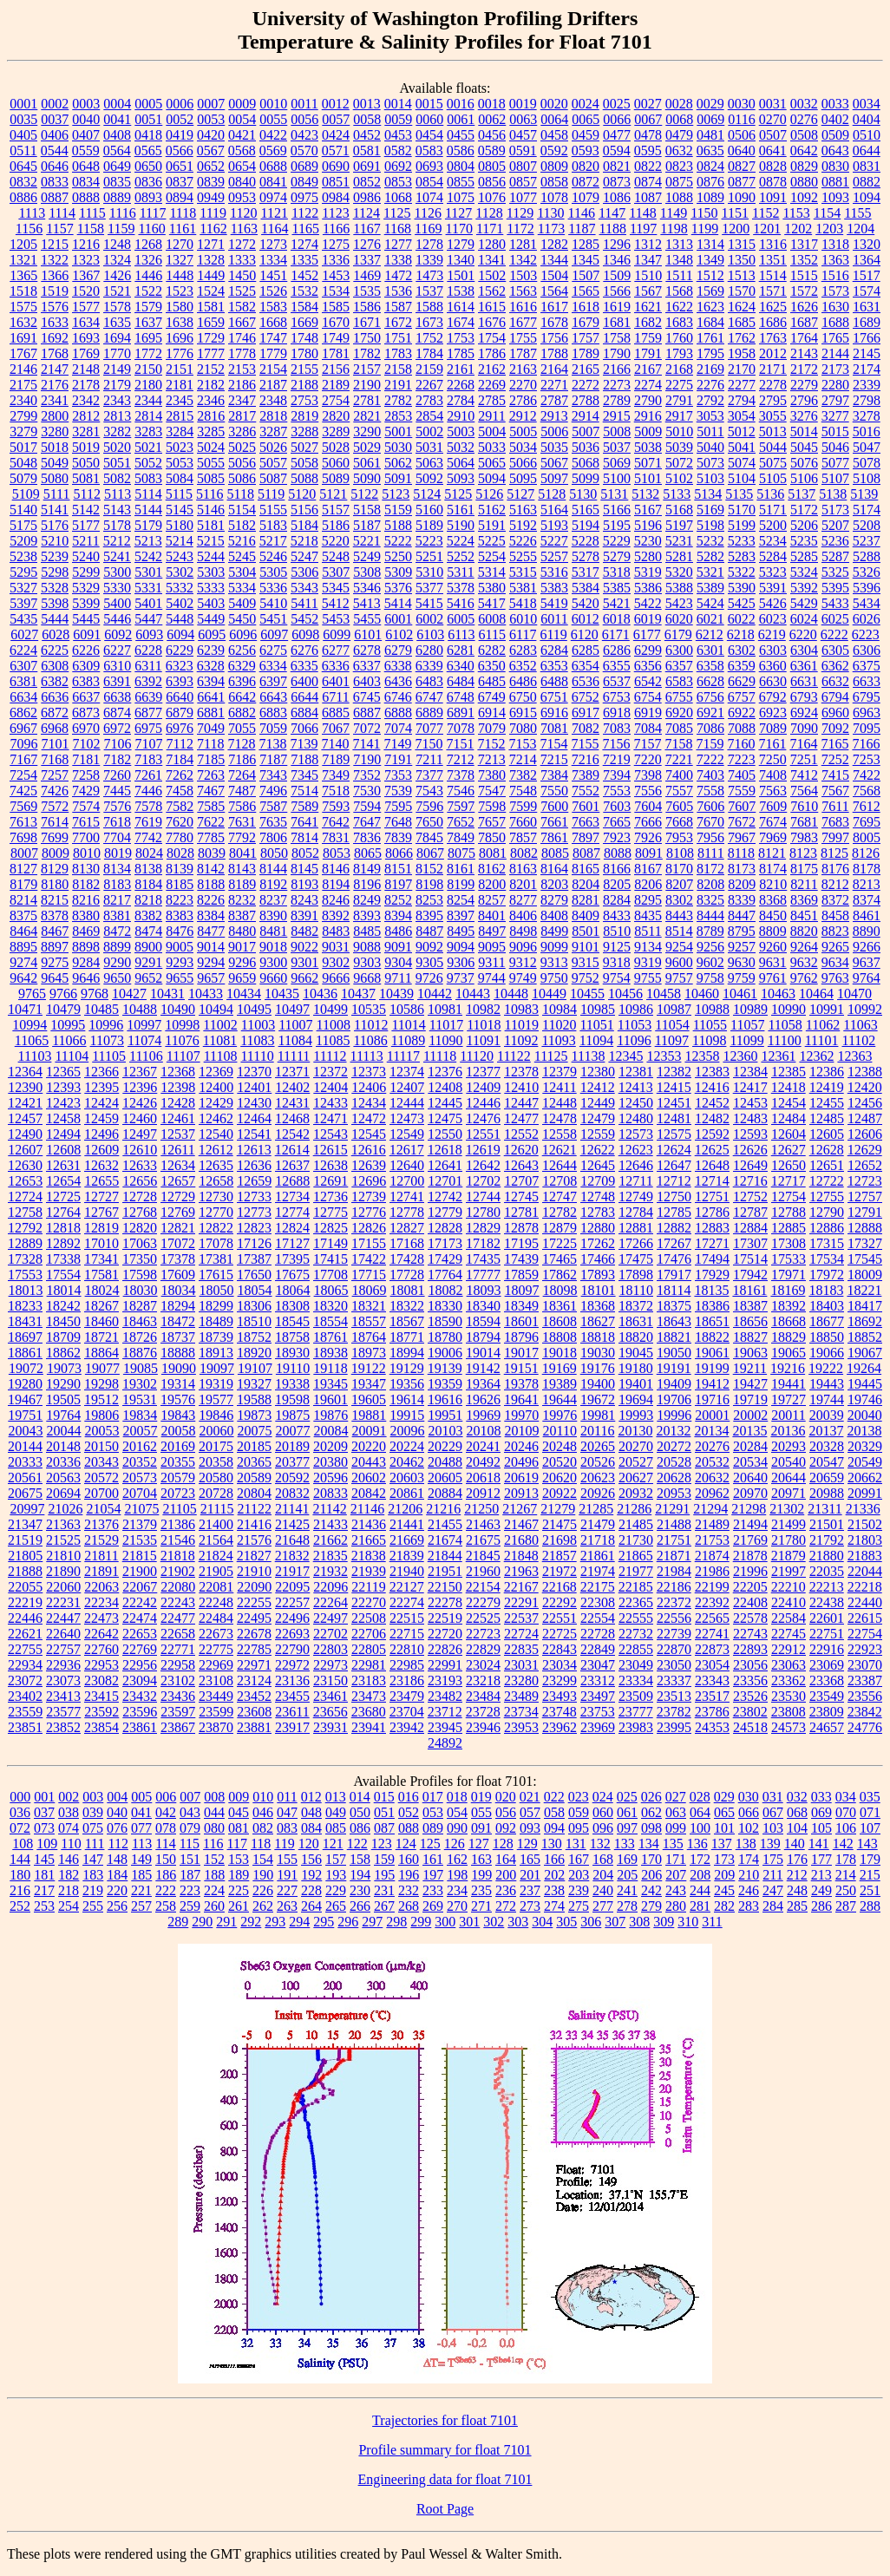  I want to click on 8189, so click(242, 884).